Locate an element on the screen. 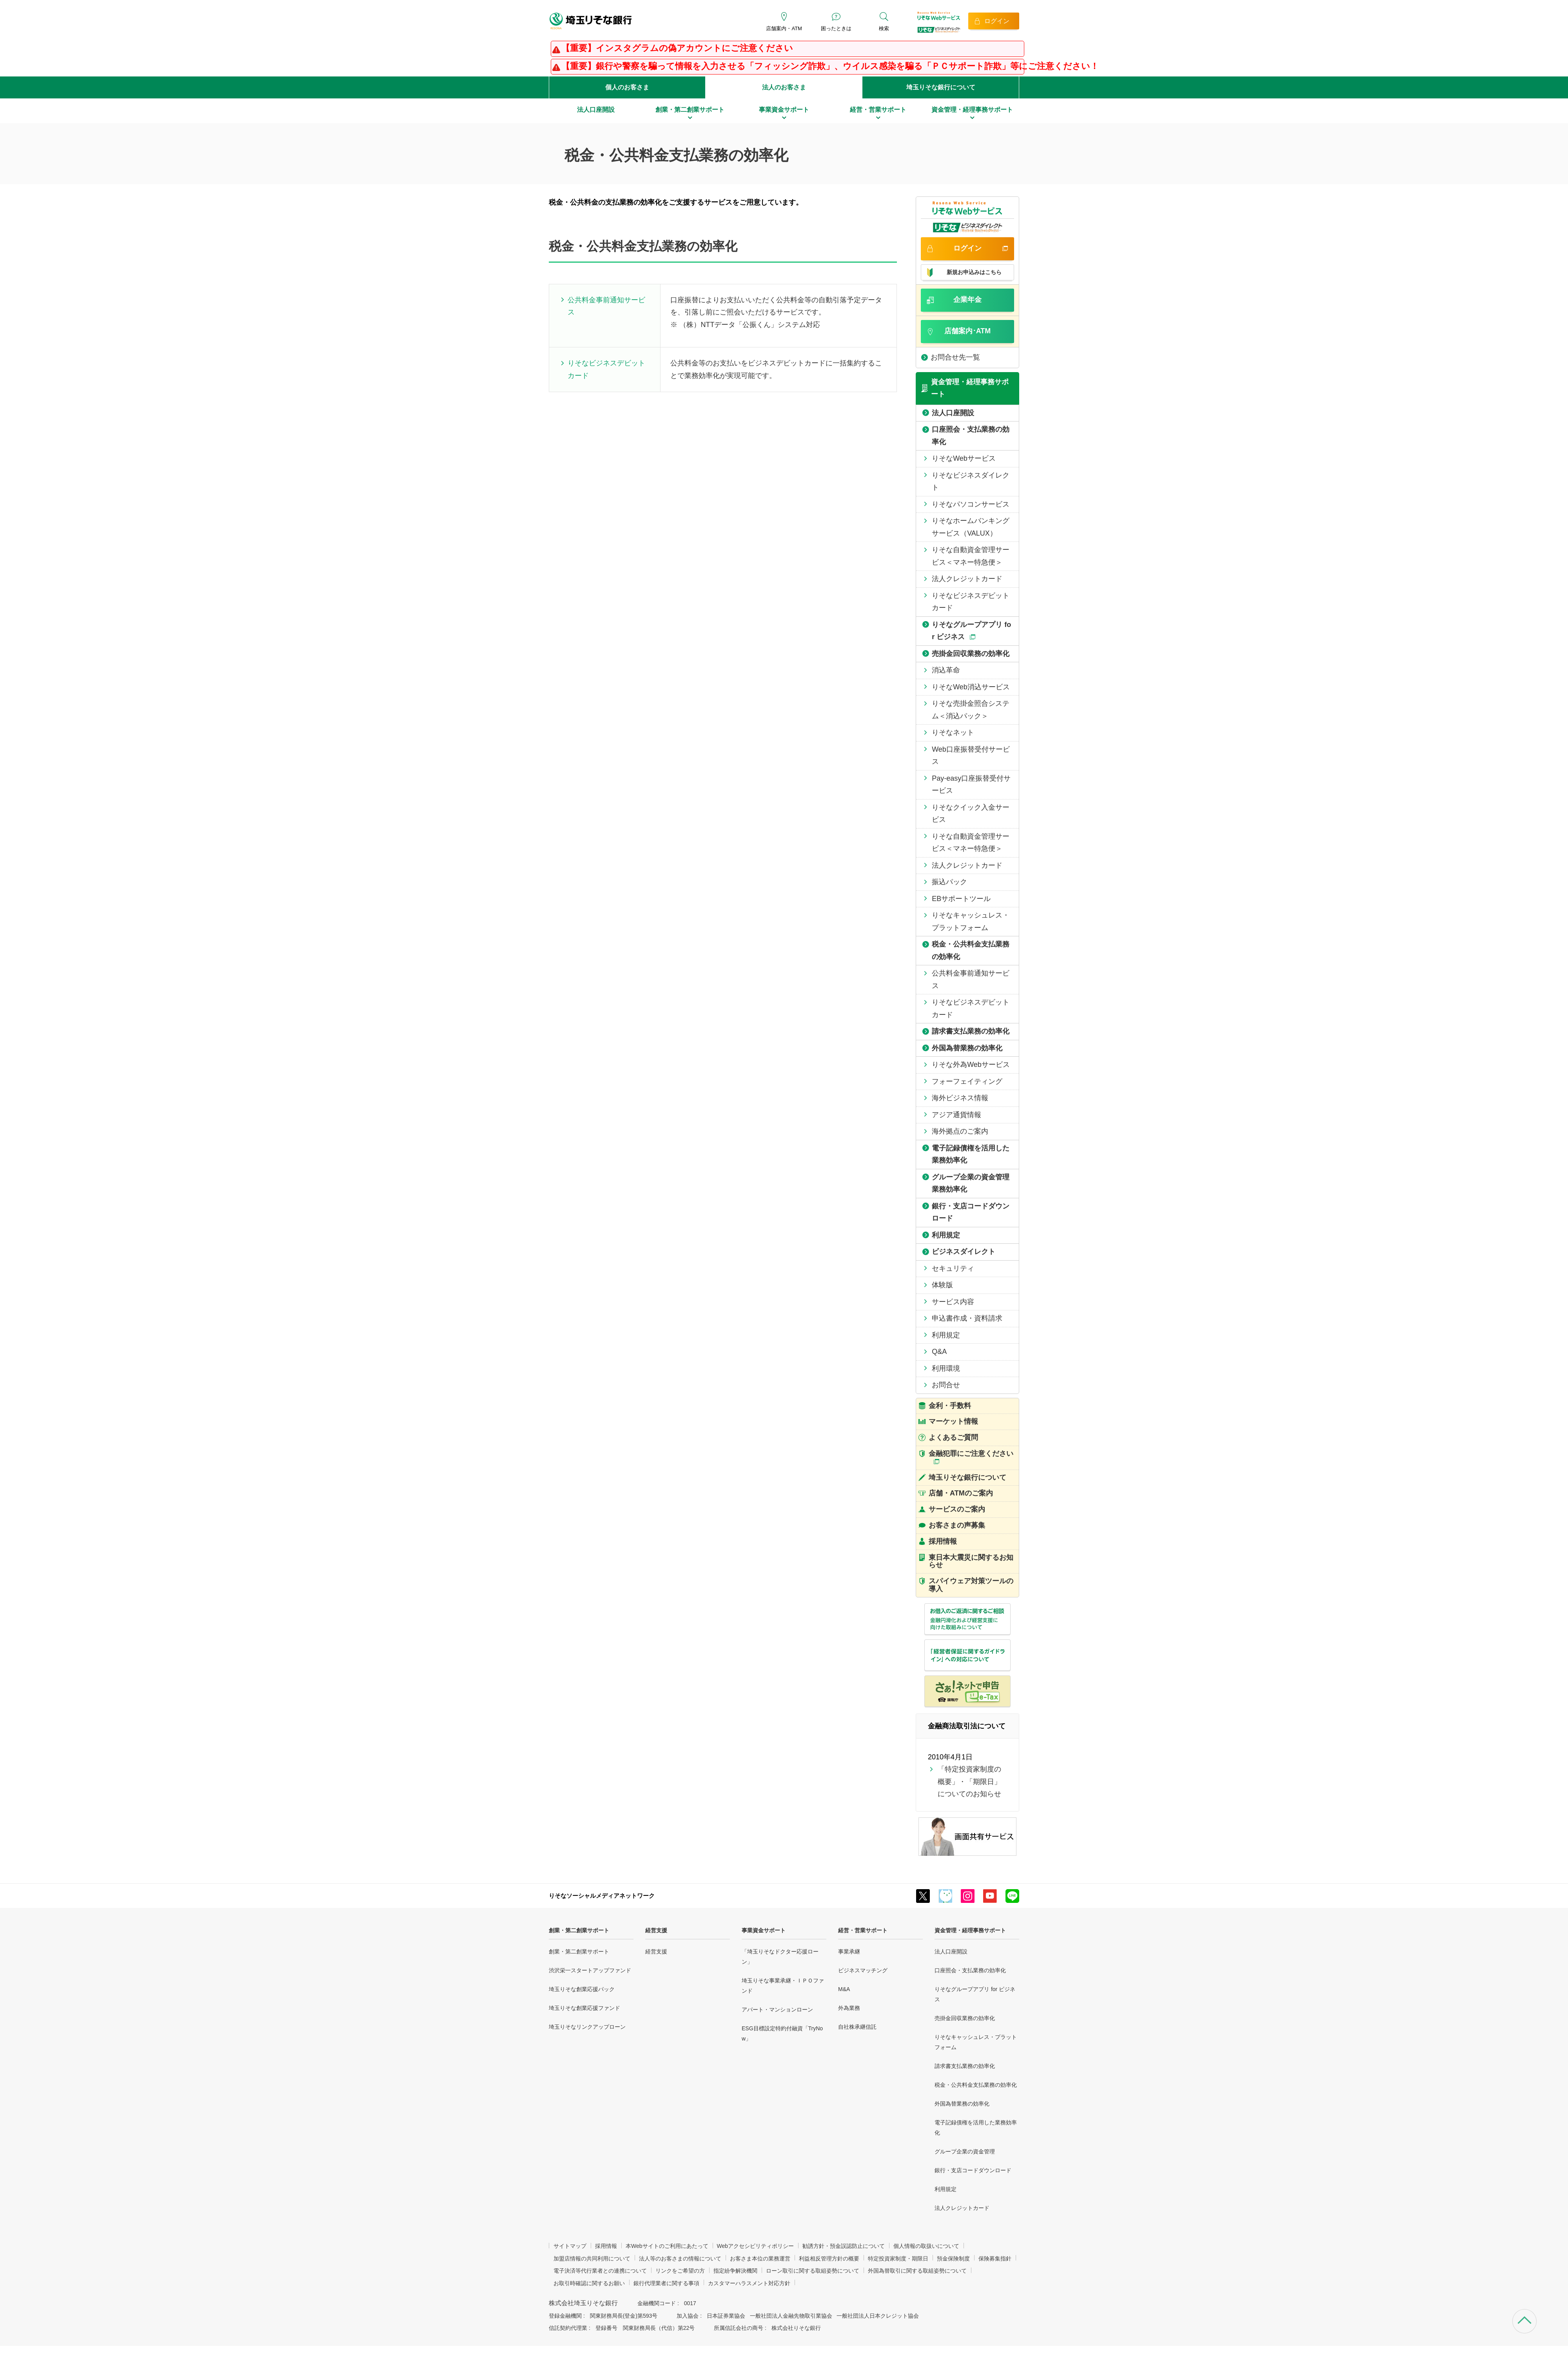  個人情報の取扱いについて is located at coordinates (926, 2246).